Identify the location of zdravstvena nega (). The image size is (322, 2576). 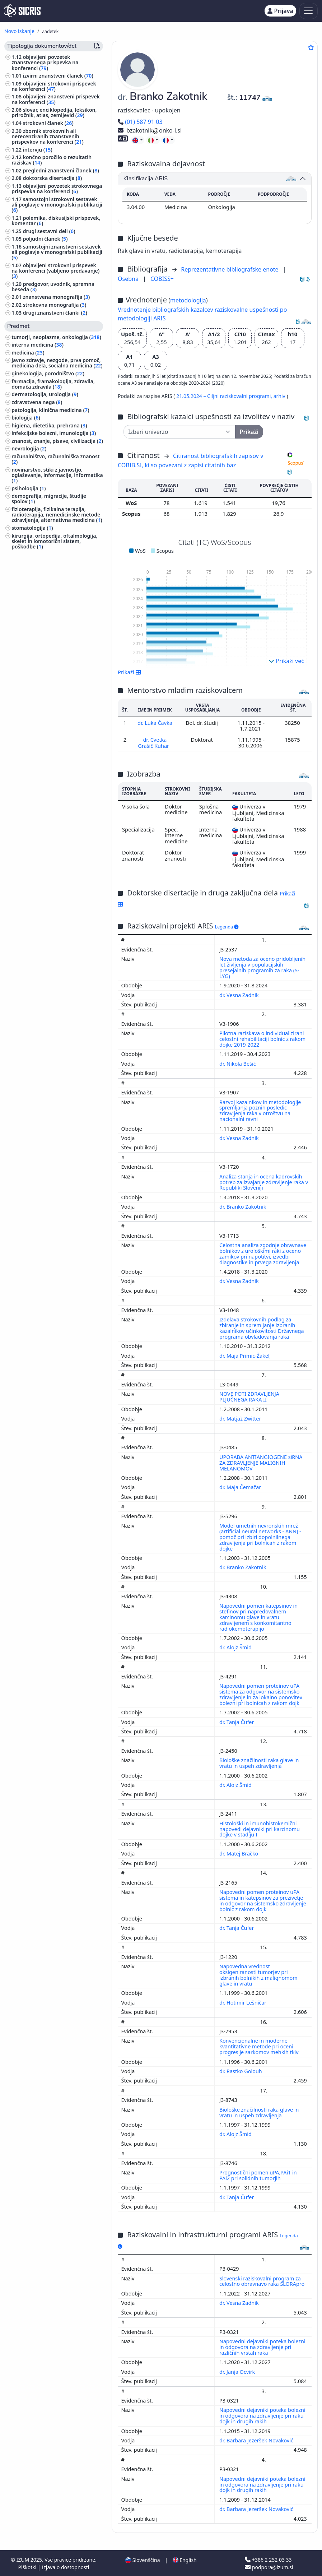
(36, 402).